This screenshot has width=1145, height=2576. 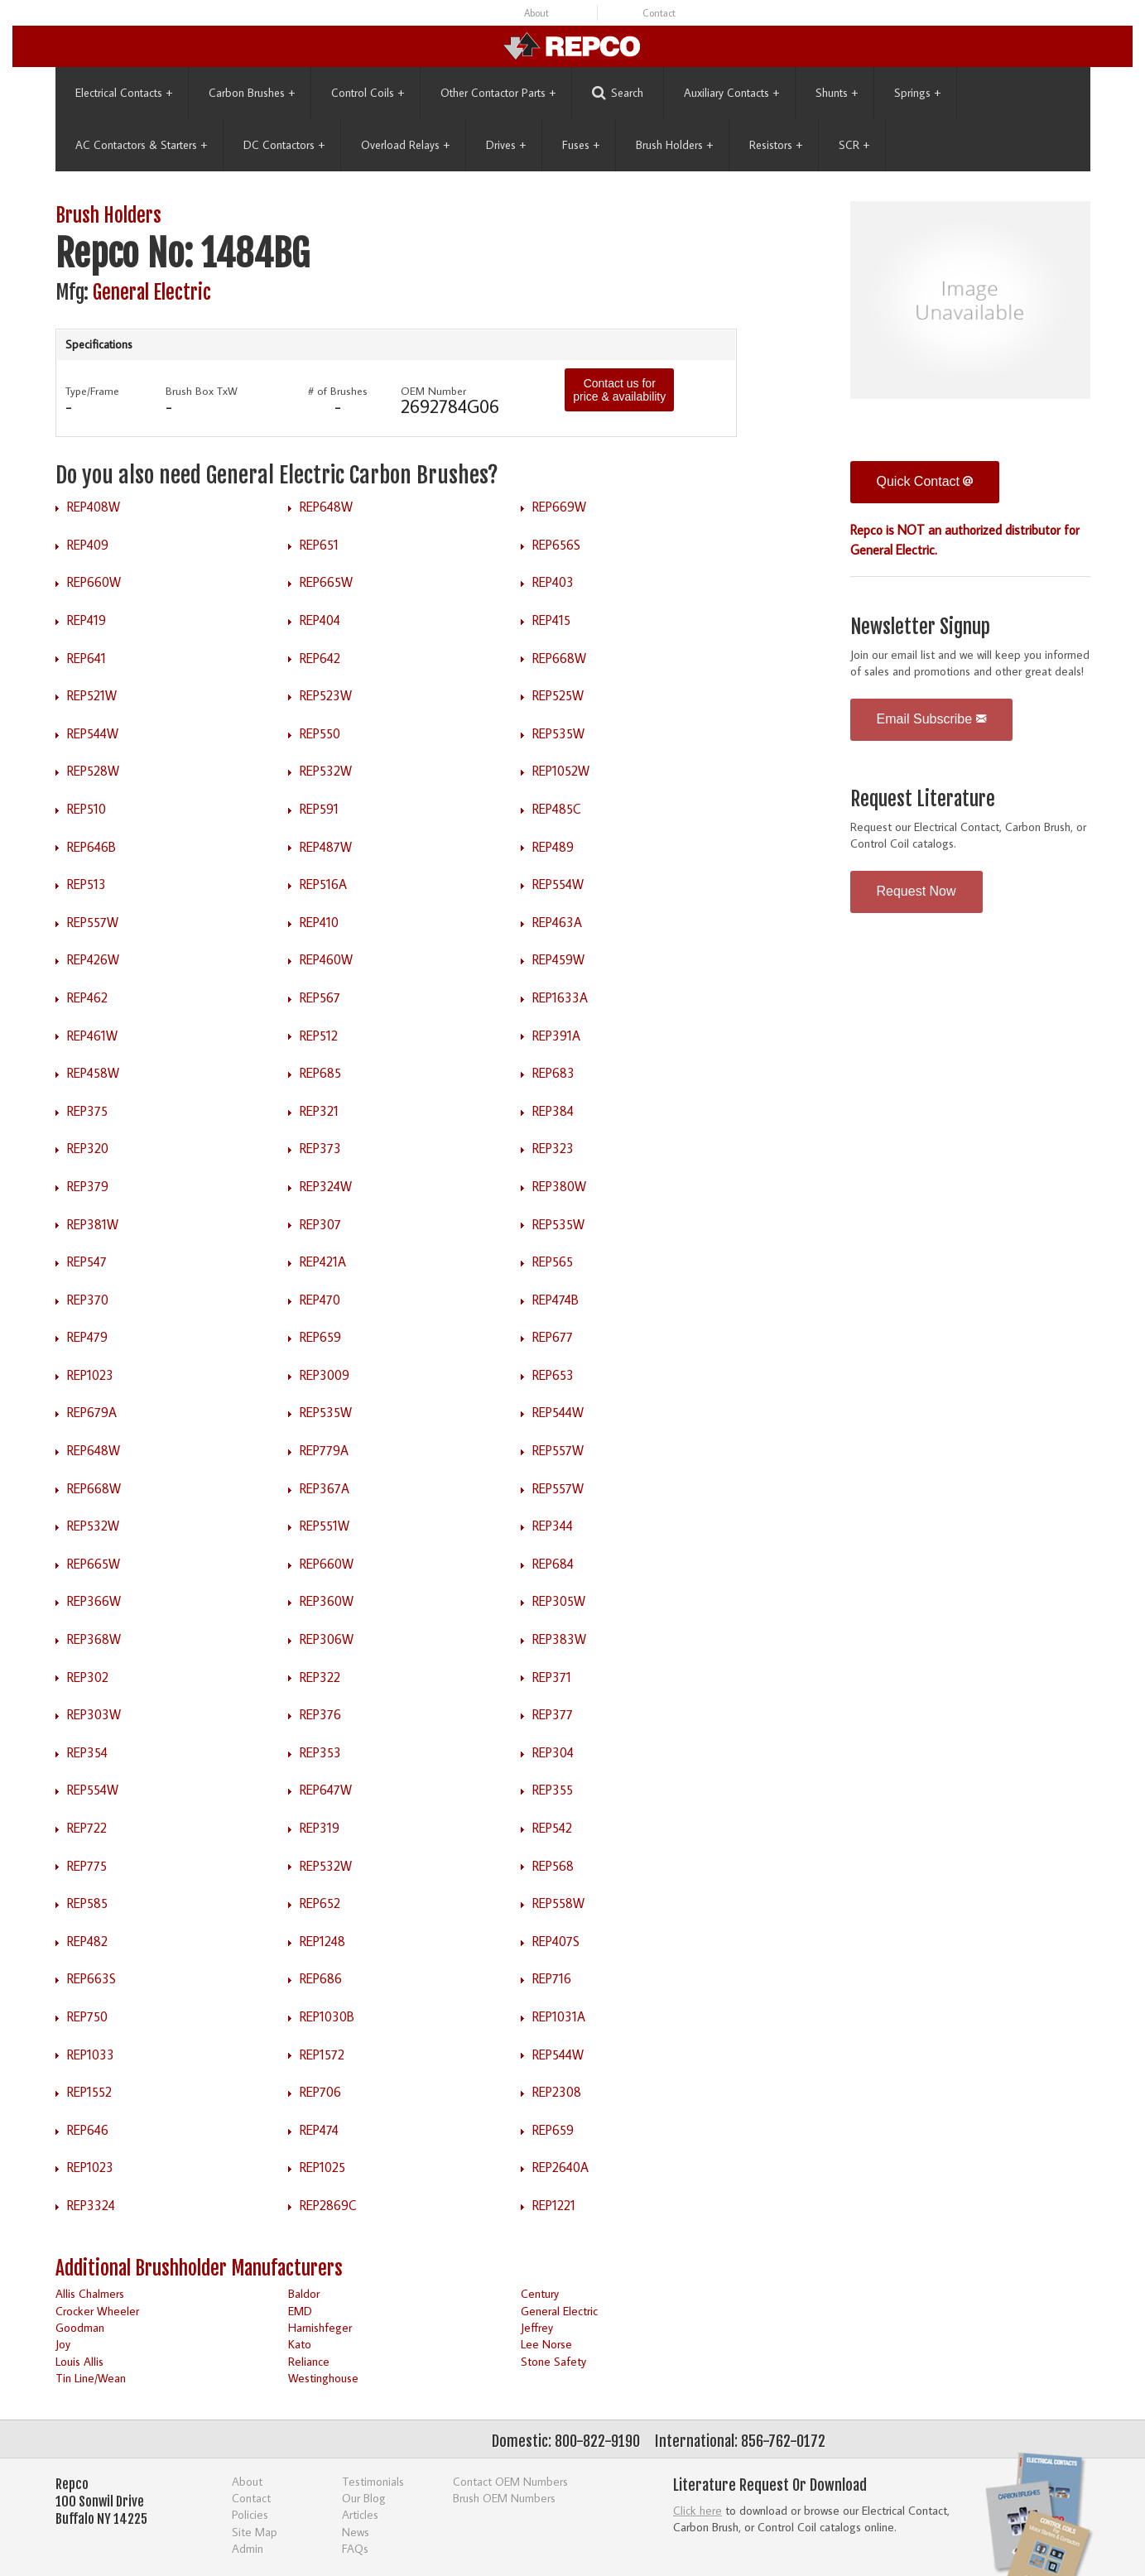 I want to click on REP663S, so click(x=91, y=1978).